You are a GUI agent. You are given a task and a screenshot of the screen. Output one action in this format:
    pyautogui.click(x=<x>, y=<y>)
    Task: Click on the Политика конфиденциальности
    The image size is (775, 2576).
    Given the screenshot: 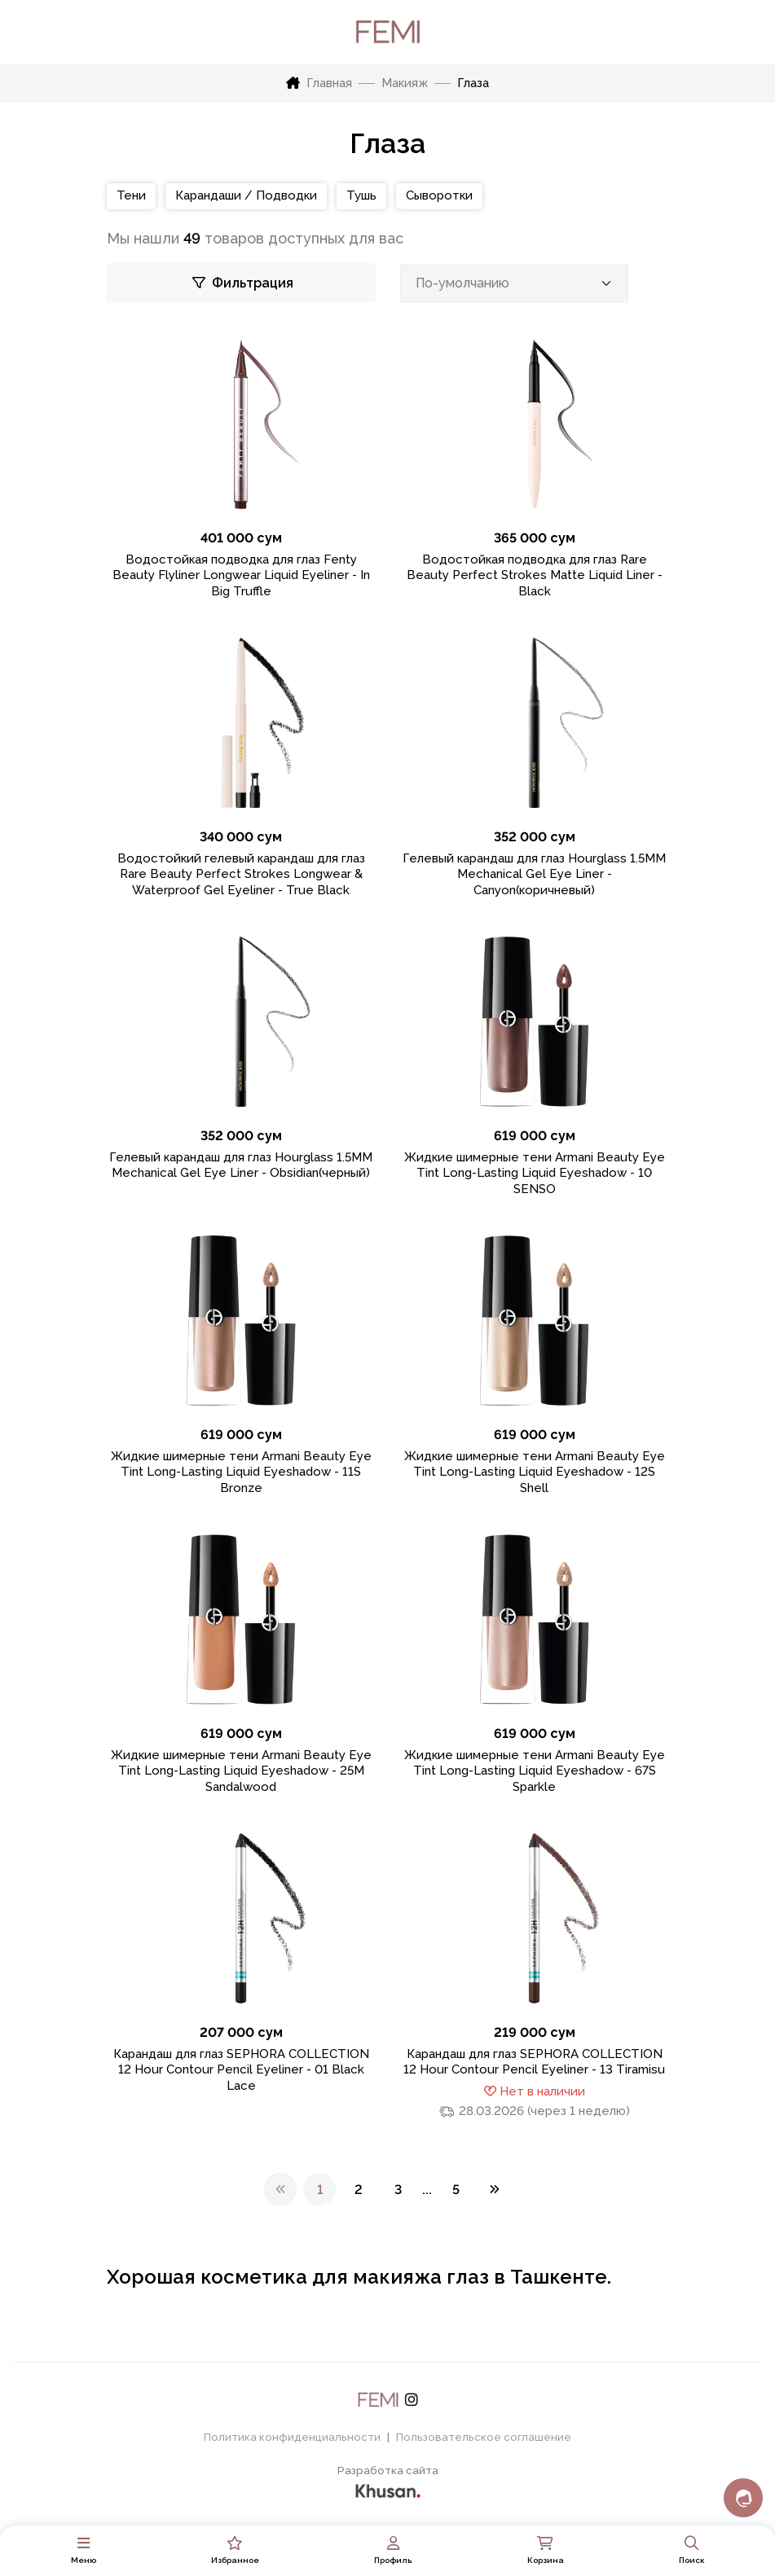 What is the action you would take?
    pyautogui.click(x=292, y=2437)
    